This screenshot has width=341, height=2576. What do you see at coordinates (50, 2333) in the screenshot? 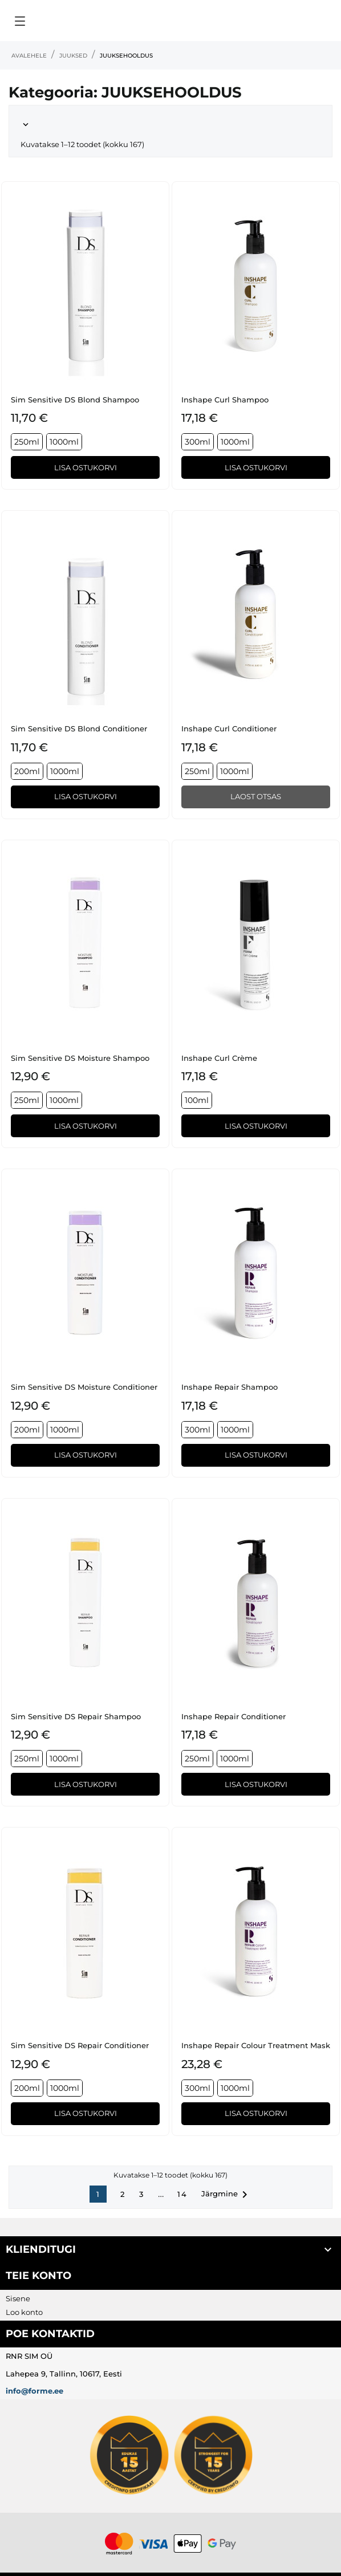
I see `Poe kontaktid` at bounding box center [50, 2333].